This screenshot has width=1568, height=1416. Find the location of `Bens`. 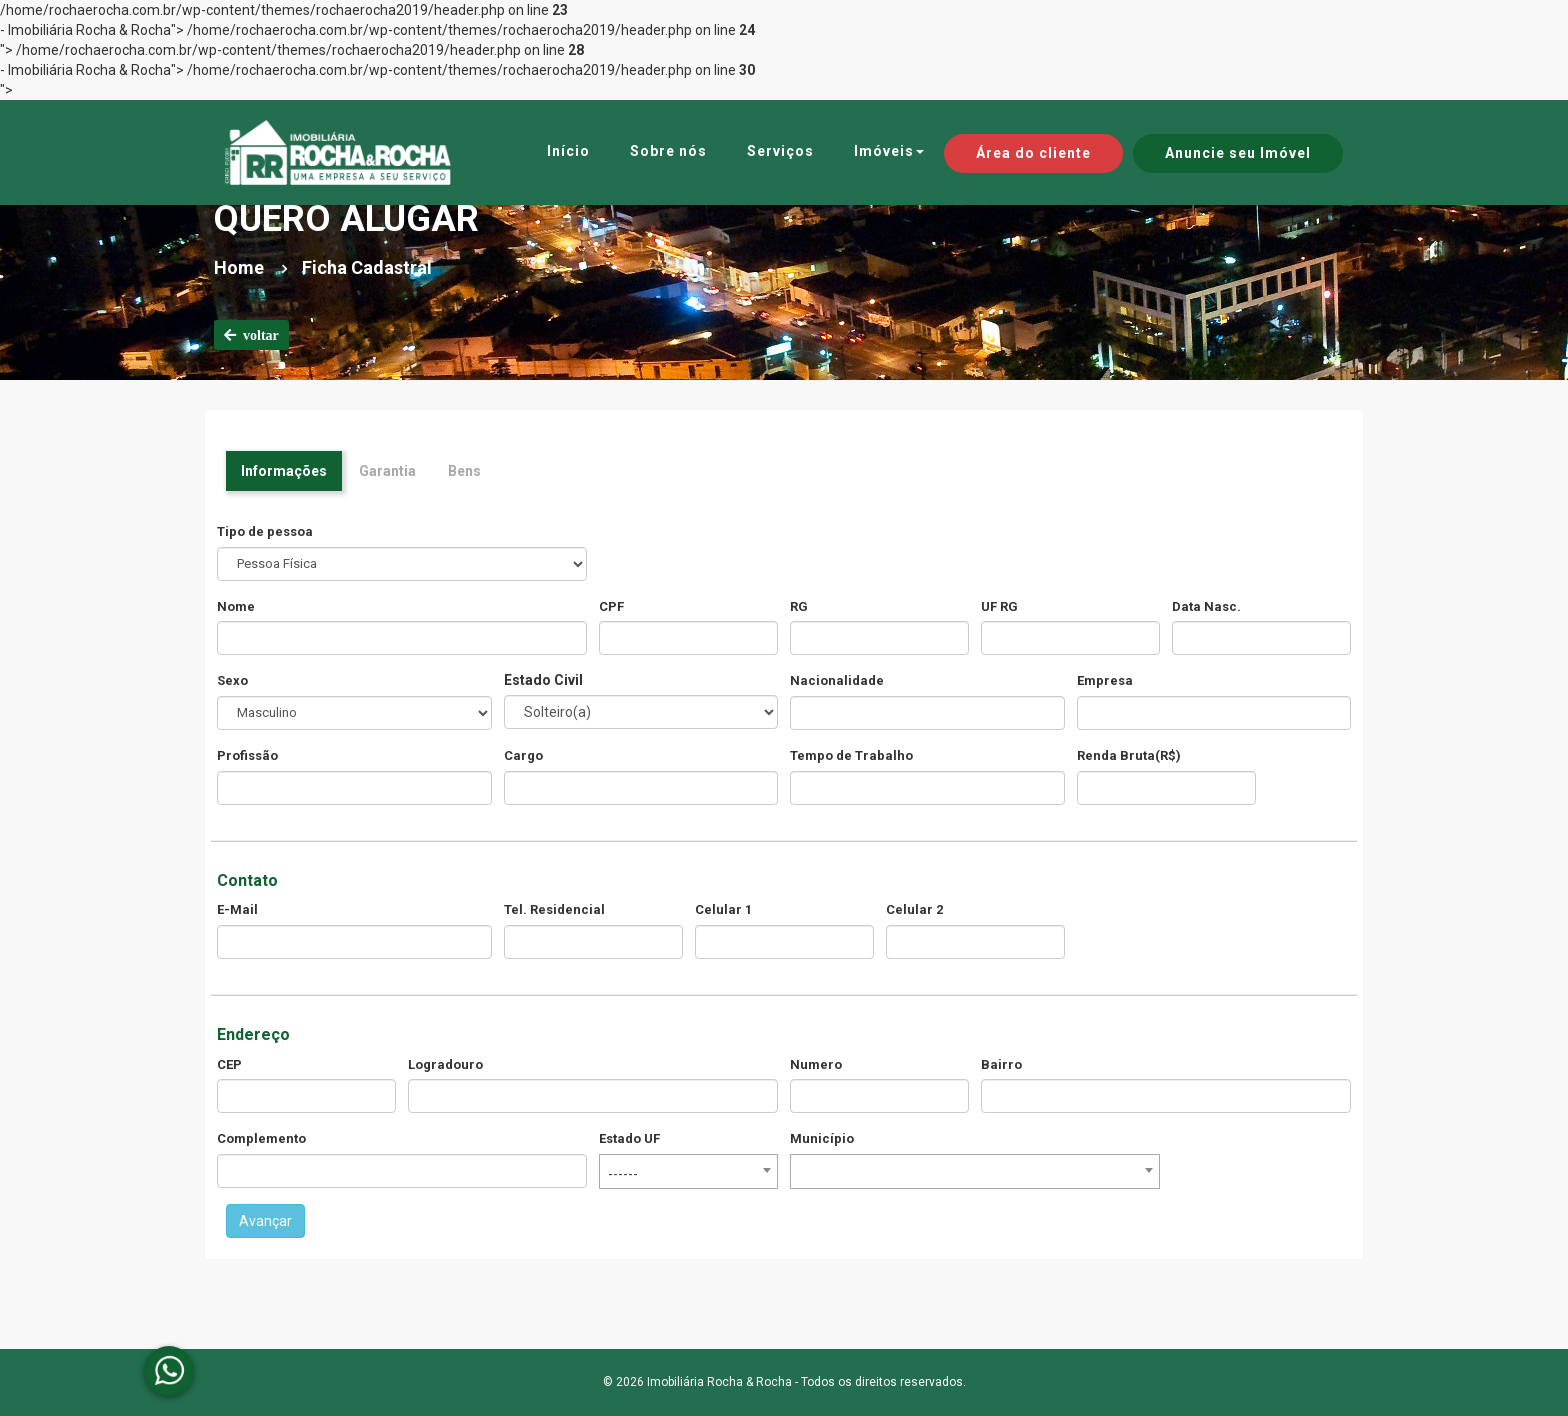

Bens is located at coordinates (464, 471).